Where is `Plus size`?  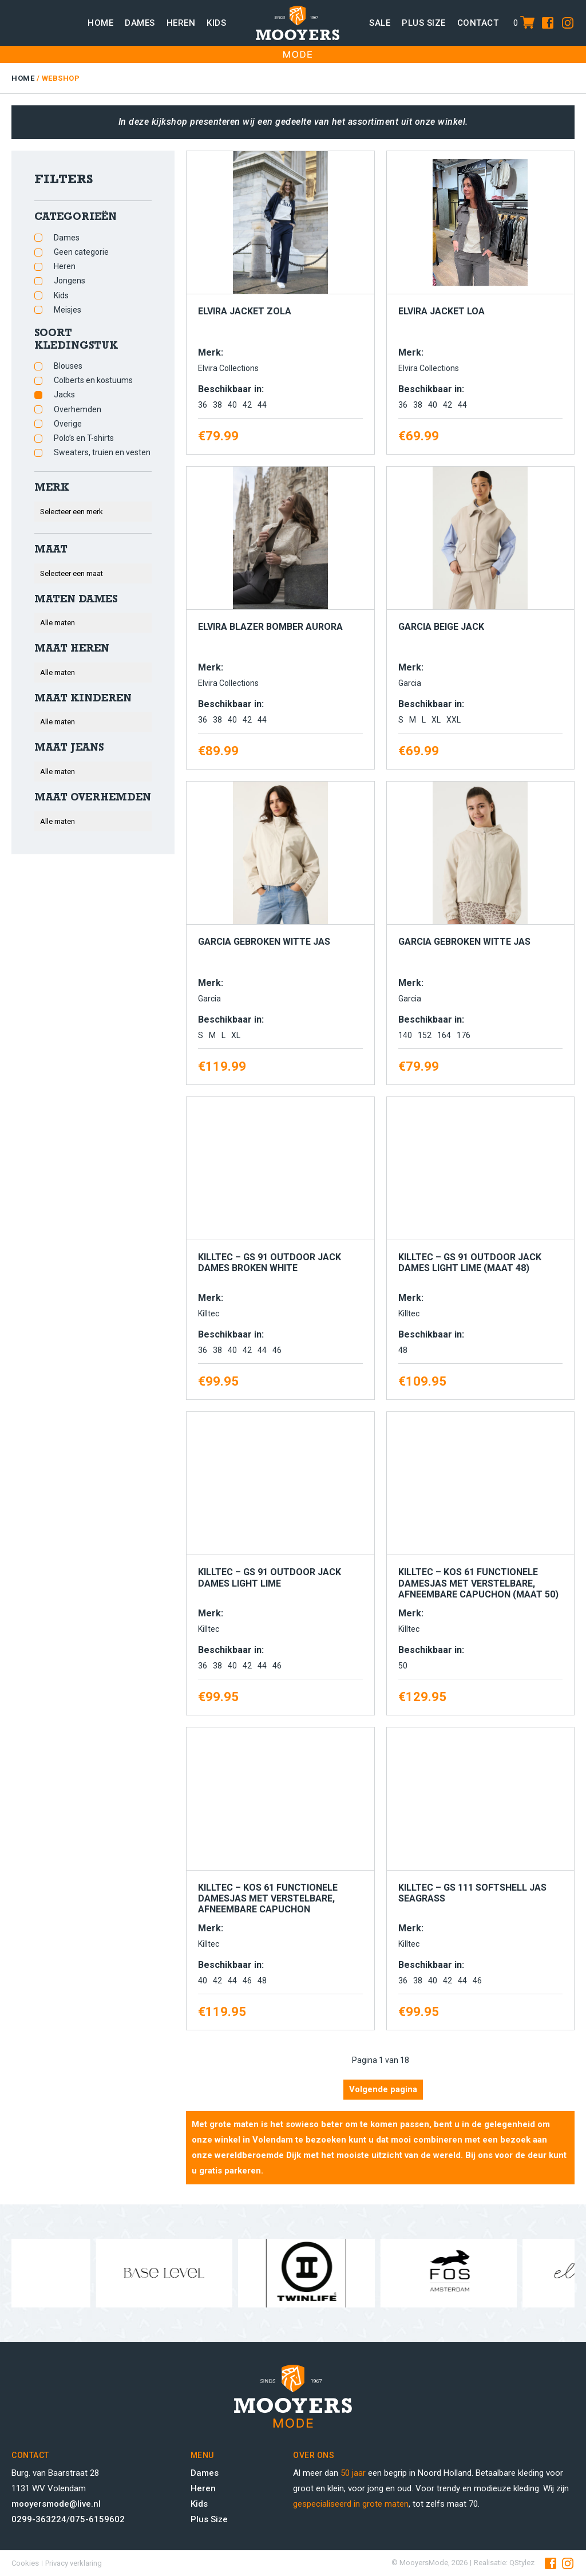 Plus size is located at coordinates (424, 23).